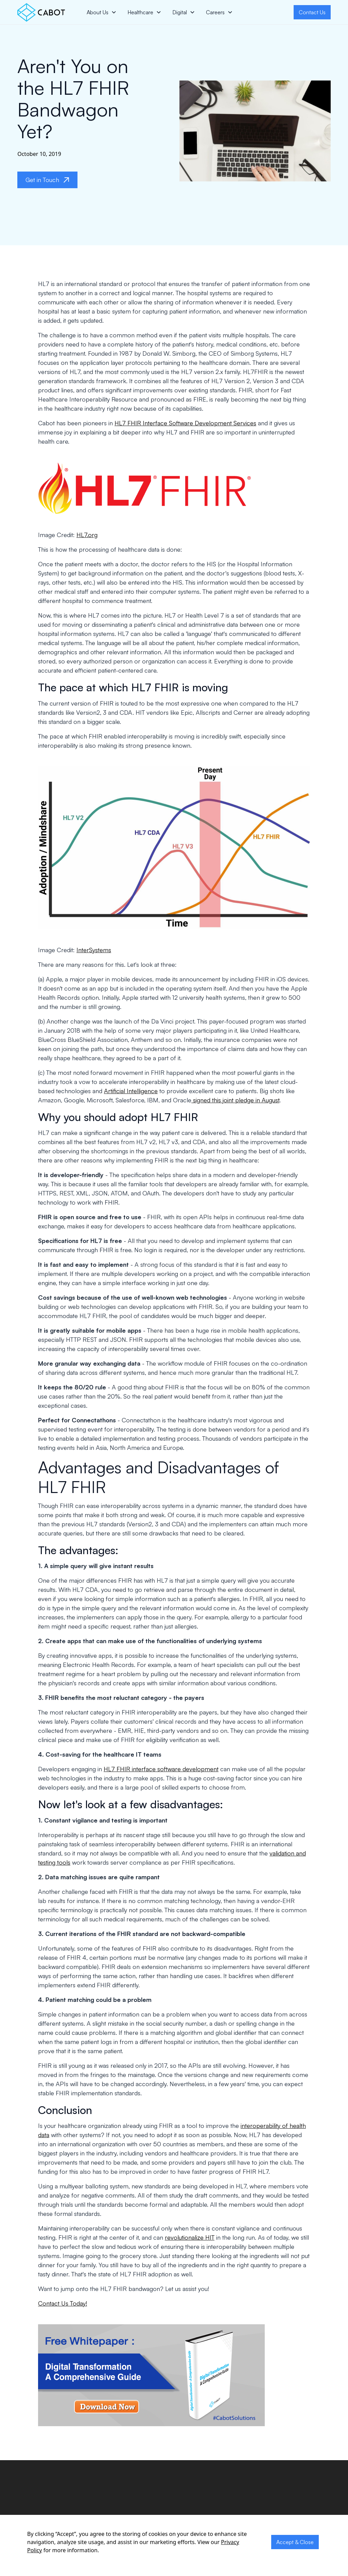  I want to click on signed this joint pledge in August, so click(235, 1100).